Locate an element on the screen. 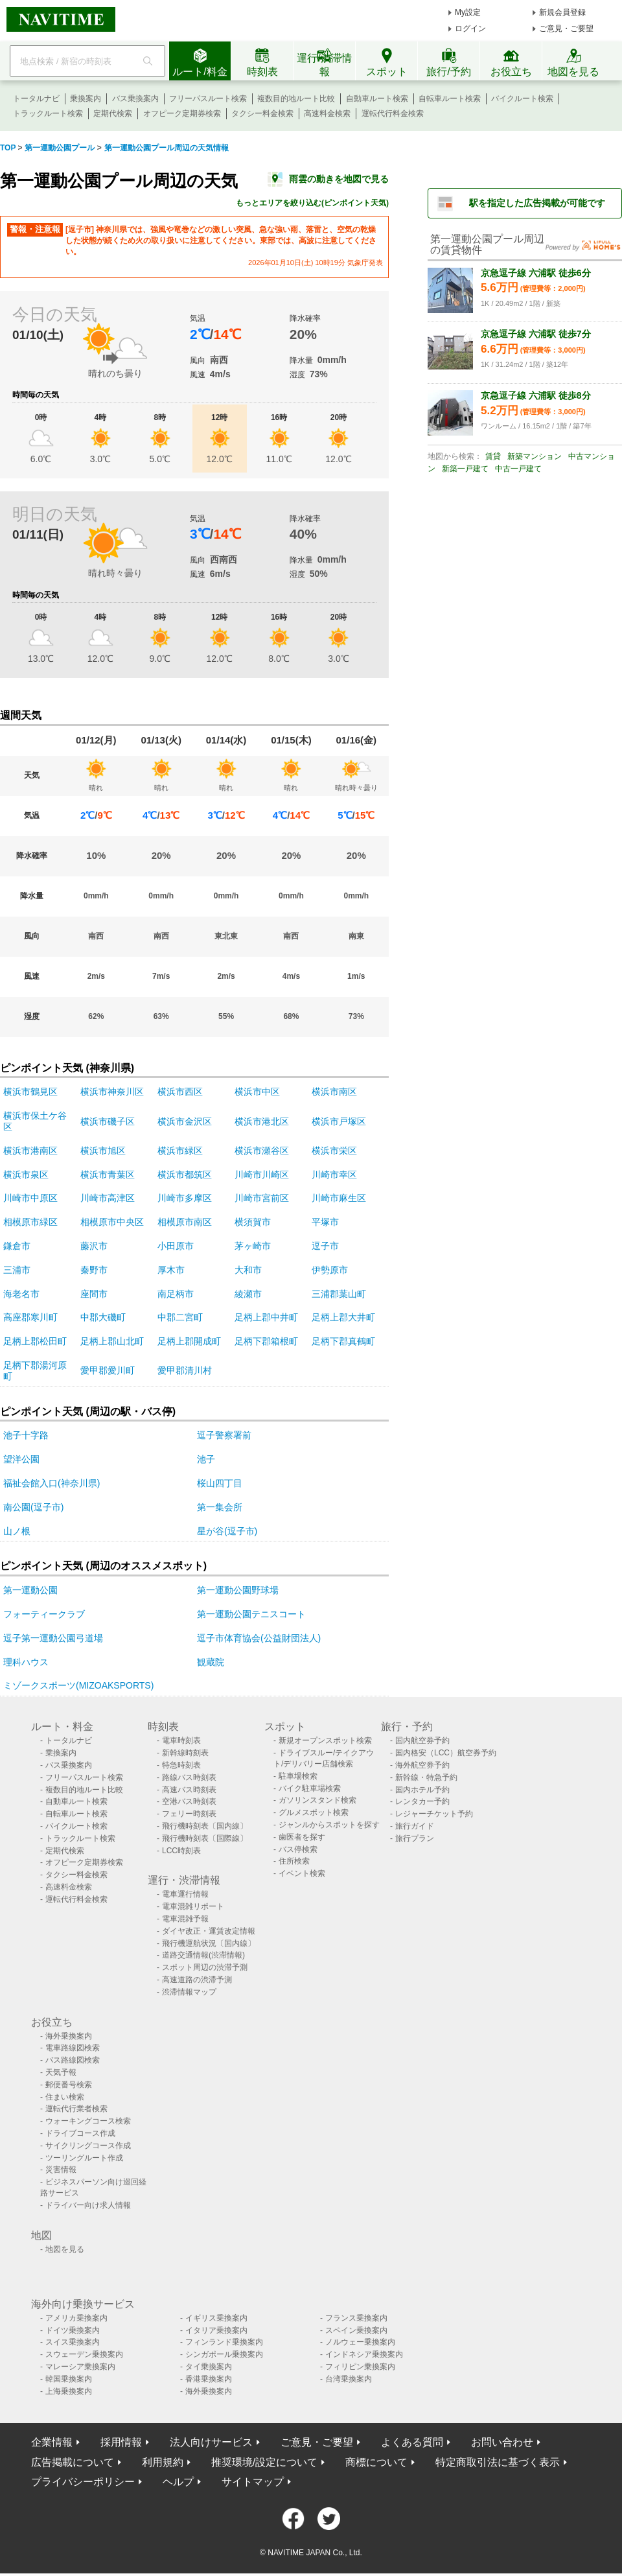 The height and width of the screenshot is (2576, 622). 横浜市鶴見区 is located at coordinates (30, 1091).